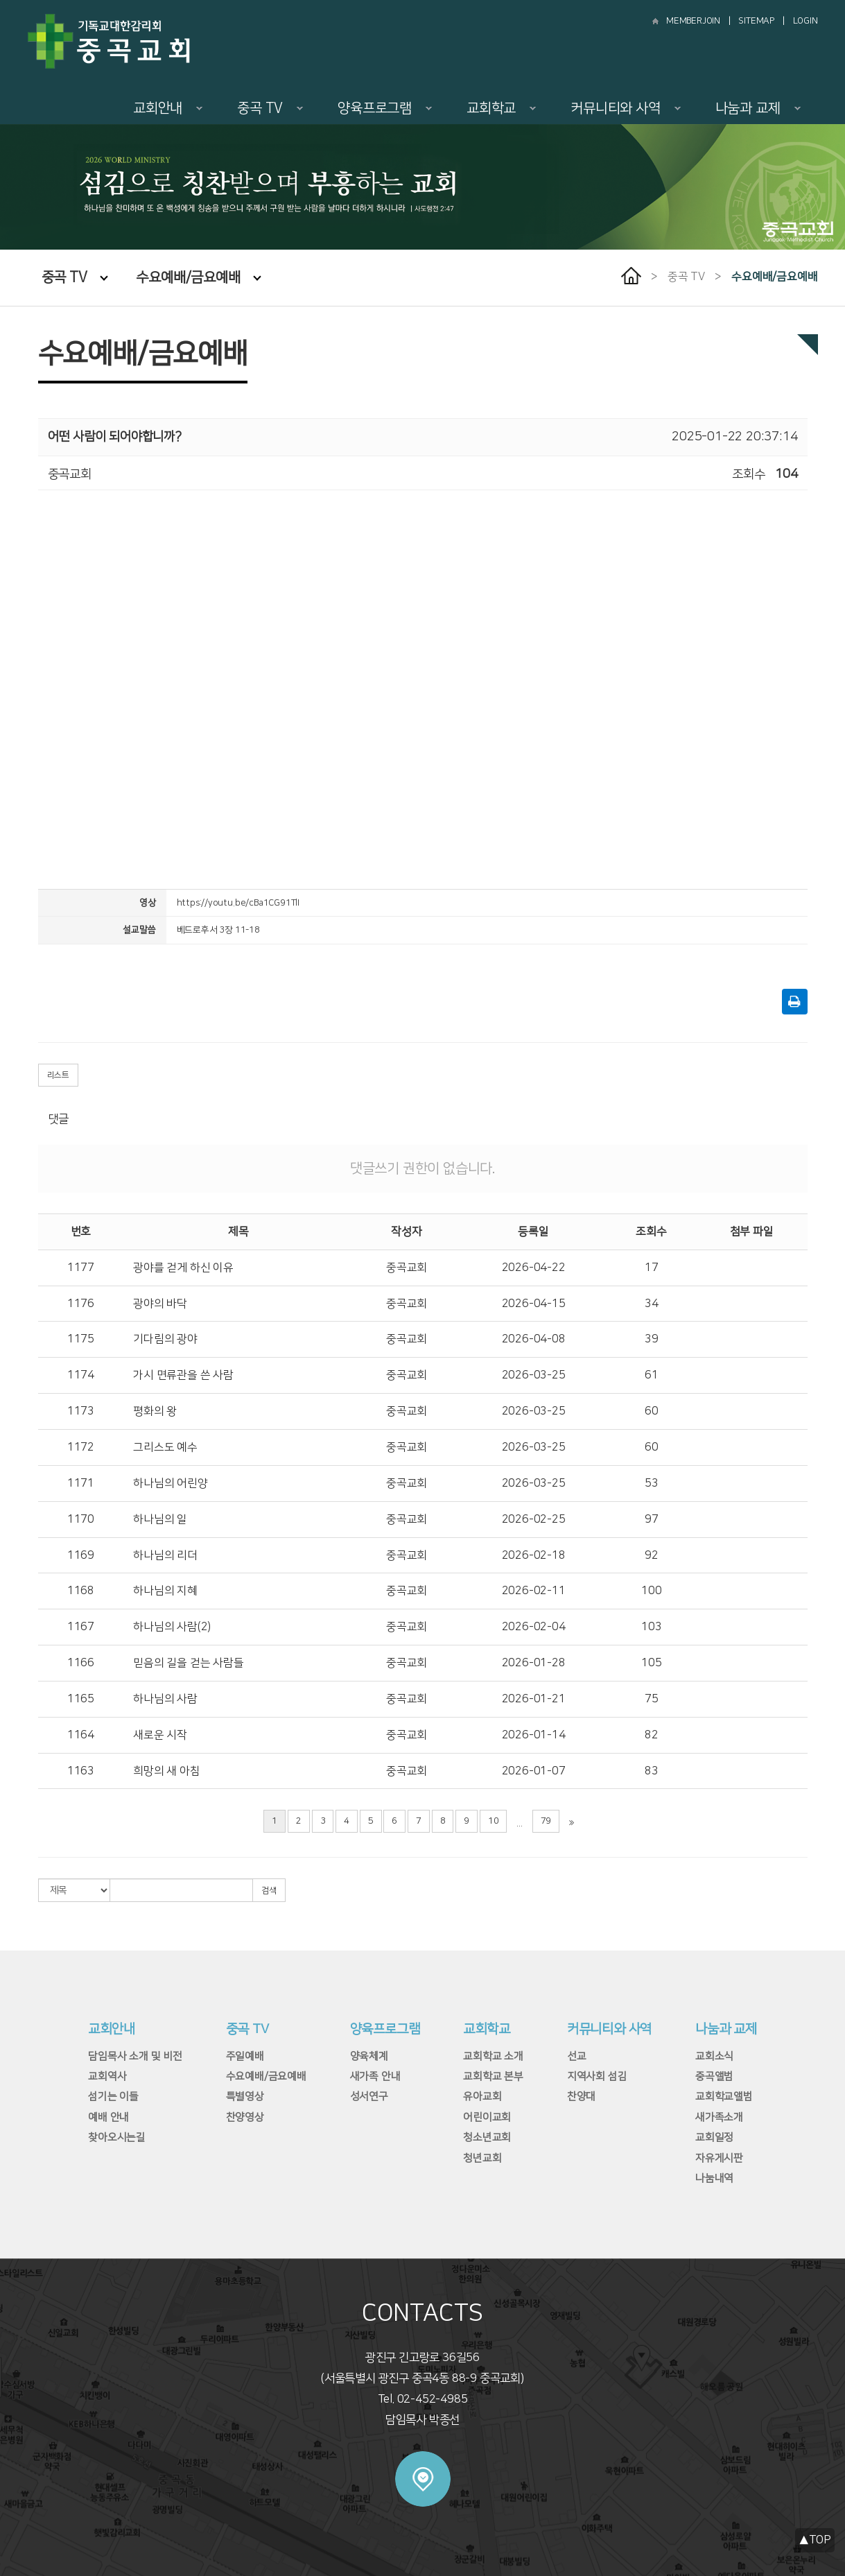 This screenshot has height=2576, width=845. I want to click on 교회학교, so click(501, 108).